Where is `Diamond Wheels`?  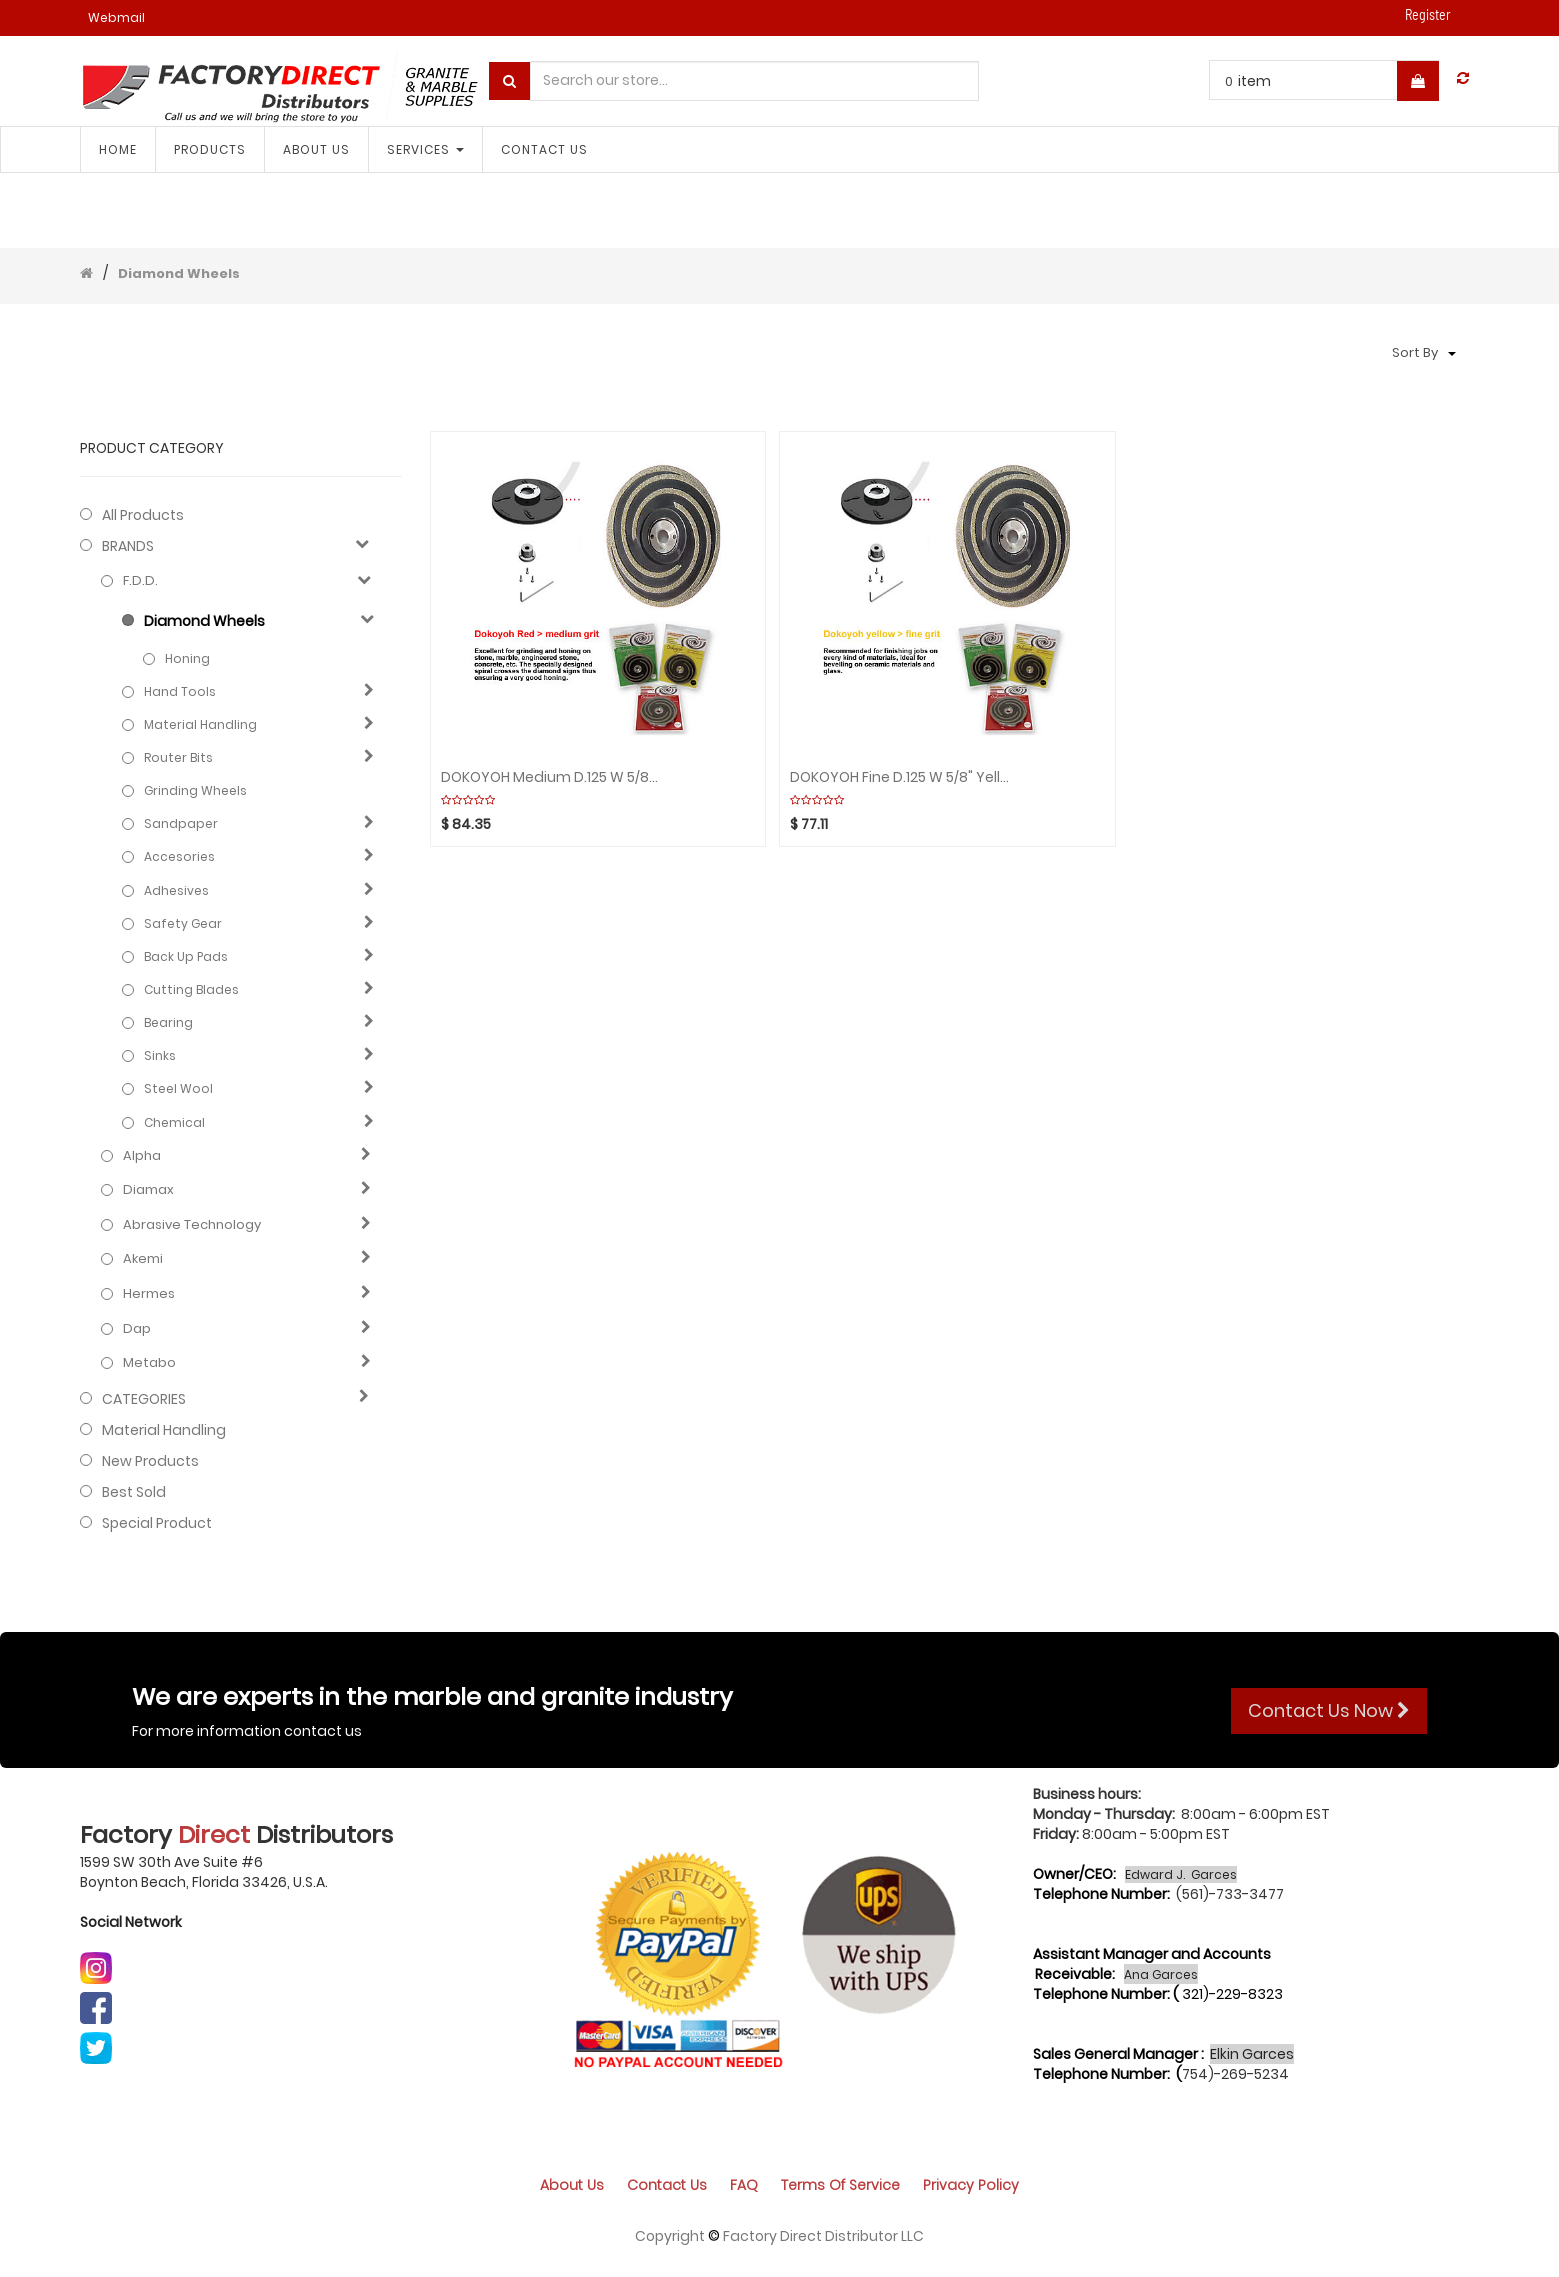
Diamond Wheels is located at coordinates (179, 273).